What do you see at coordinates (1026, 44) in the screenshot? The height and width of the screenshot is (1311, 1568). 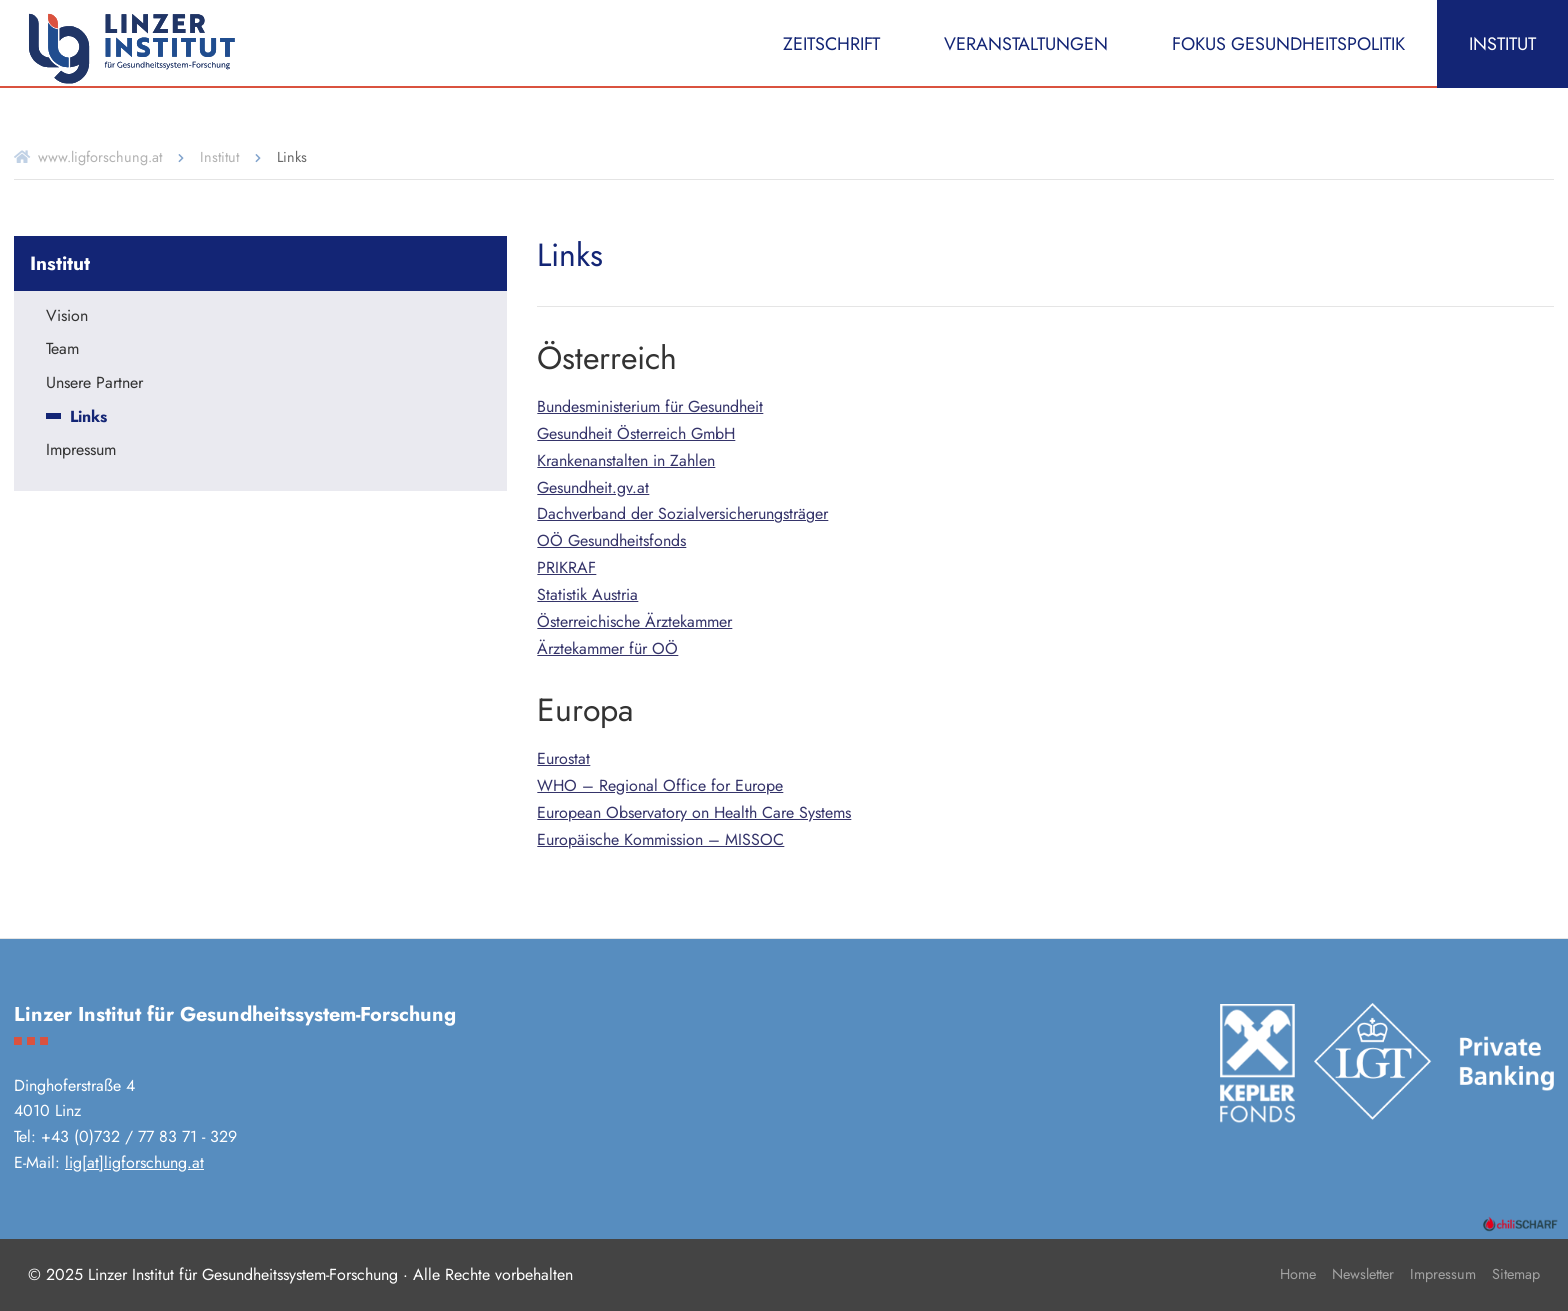 I see `Veranstaltungen` at bounding box center [1026, 44].